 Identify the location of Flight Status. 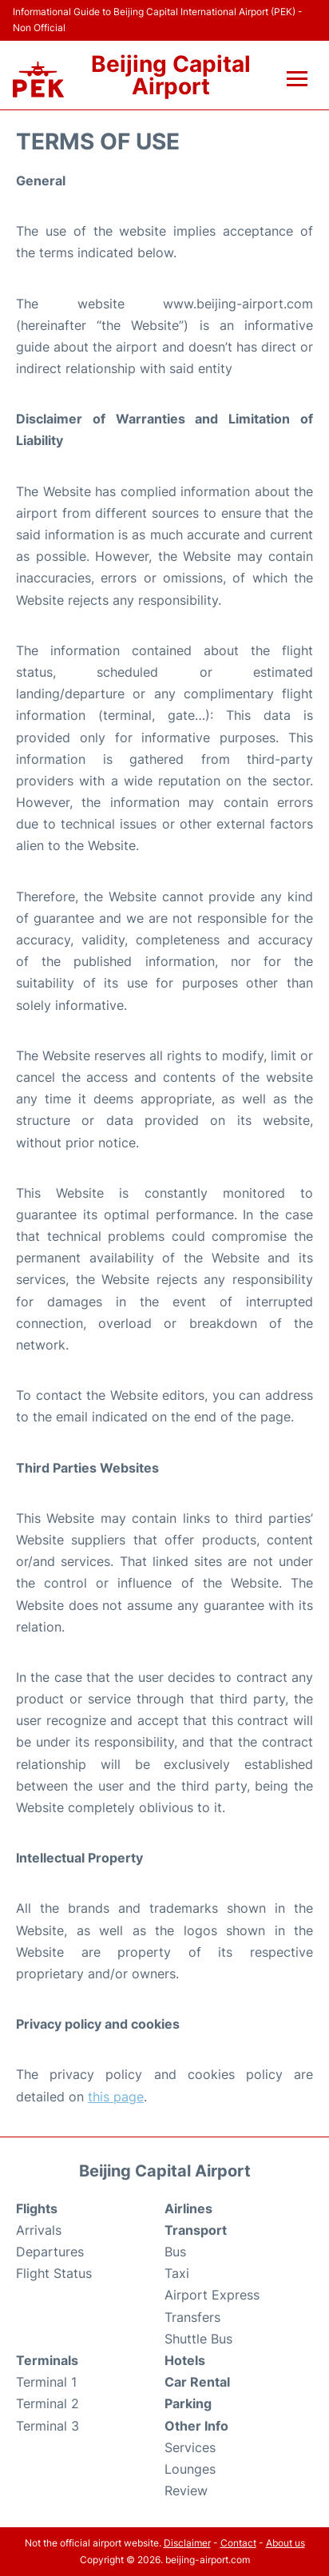
(54, 2273).